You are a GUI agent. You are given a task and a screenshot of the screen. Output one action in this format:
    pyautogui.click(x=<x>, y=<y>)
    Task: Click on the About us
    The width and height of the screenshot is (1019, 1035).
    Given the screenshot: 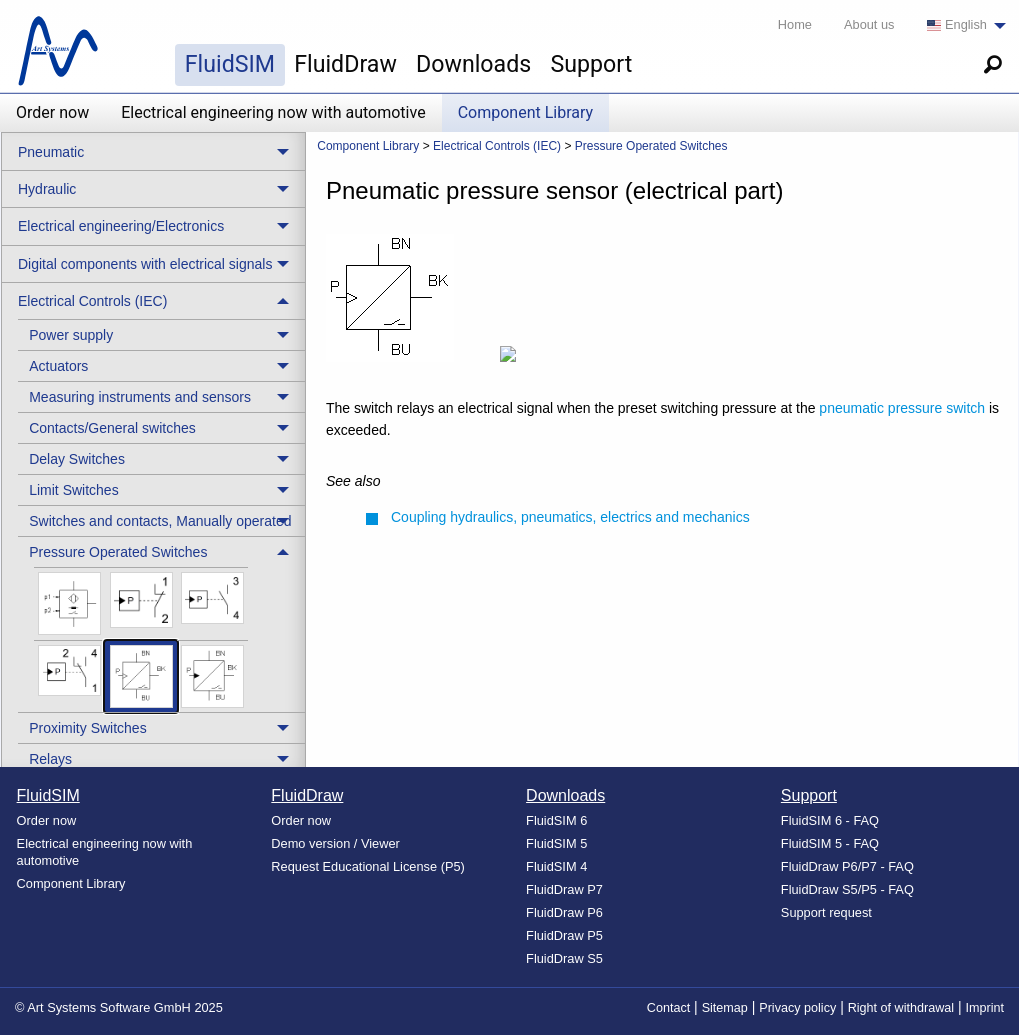 What is the action you would take?
    pyautogui.click(x=869, y=24)
    